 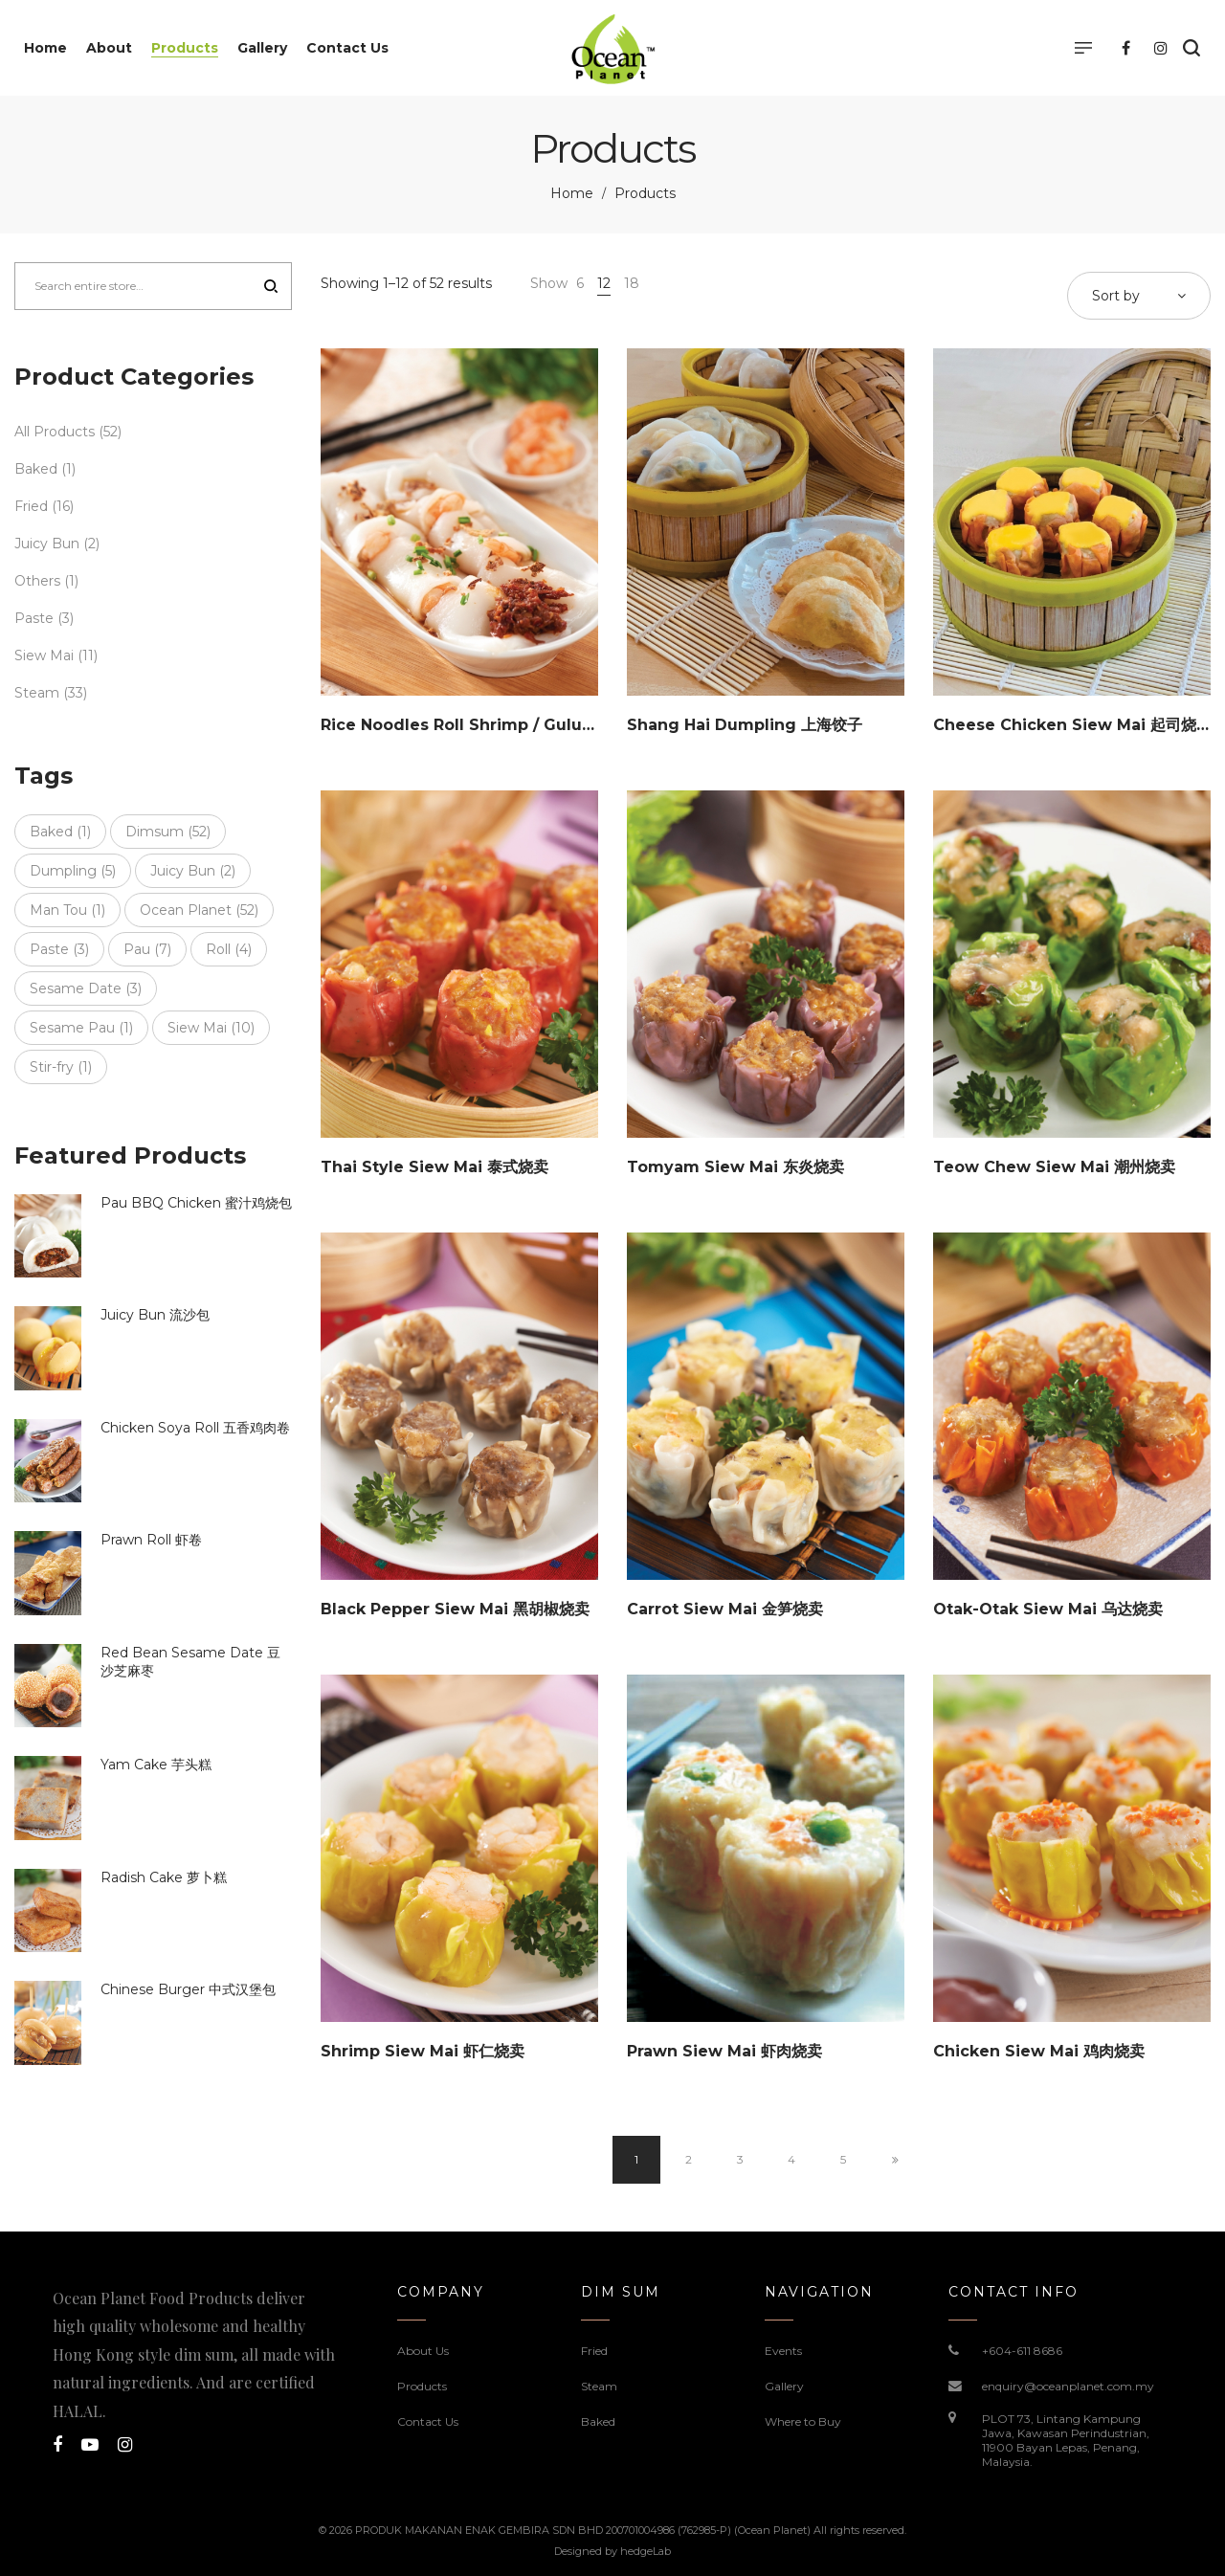 What do you see at coordinates (427, 2421) in the screenshot?
I see `Contact Us` at bounding box center [427, 2421].